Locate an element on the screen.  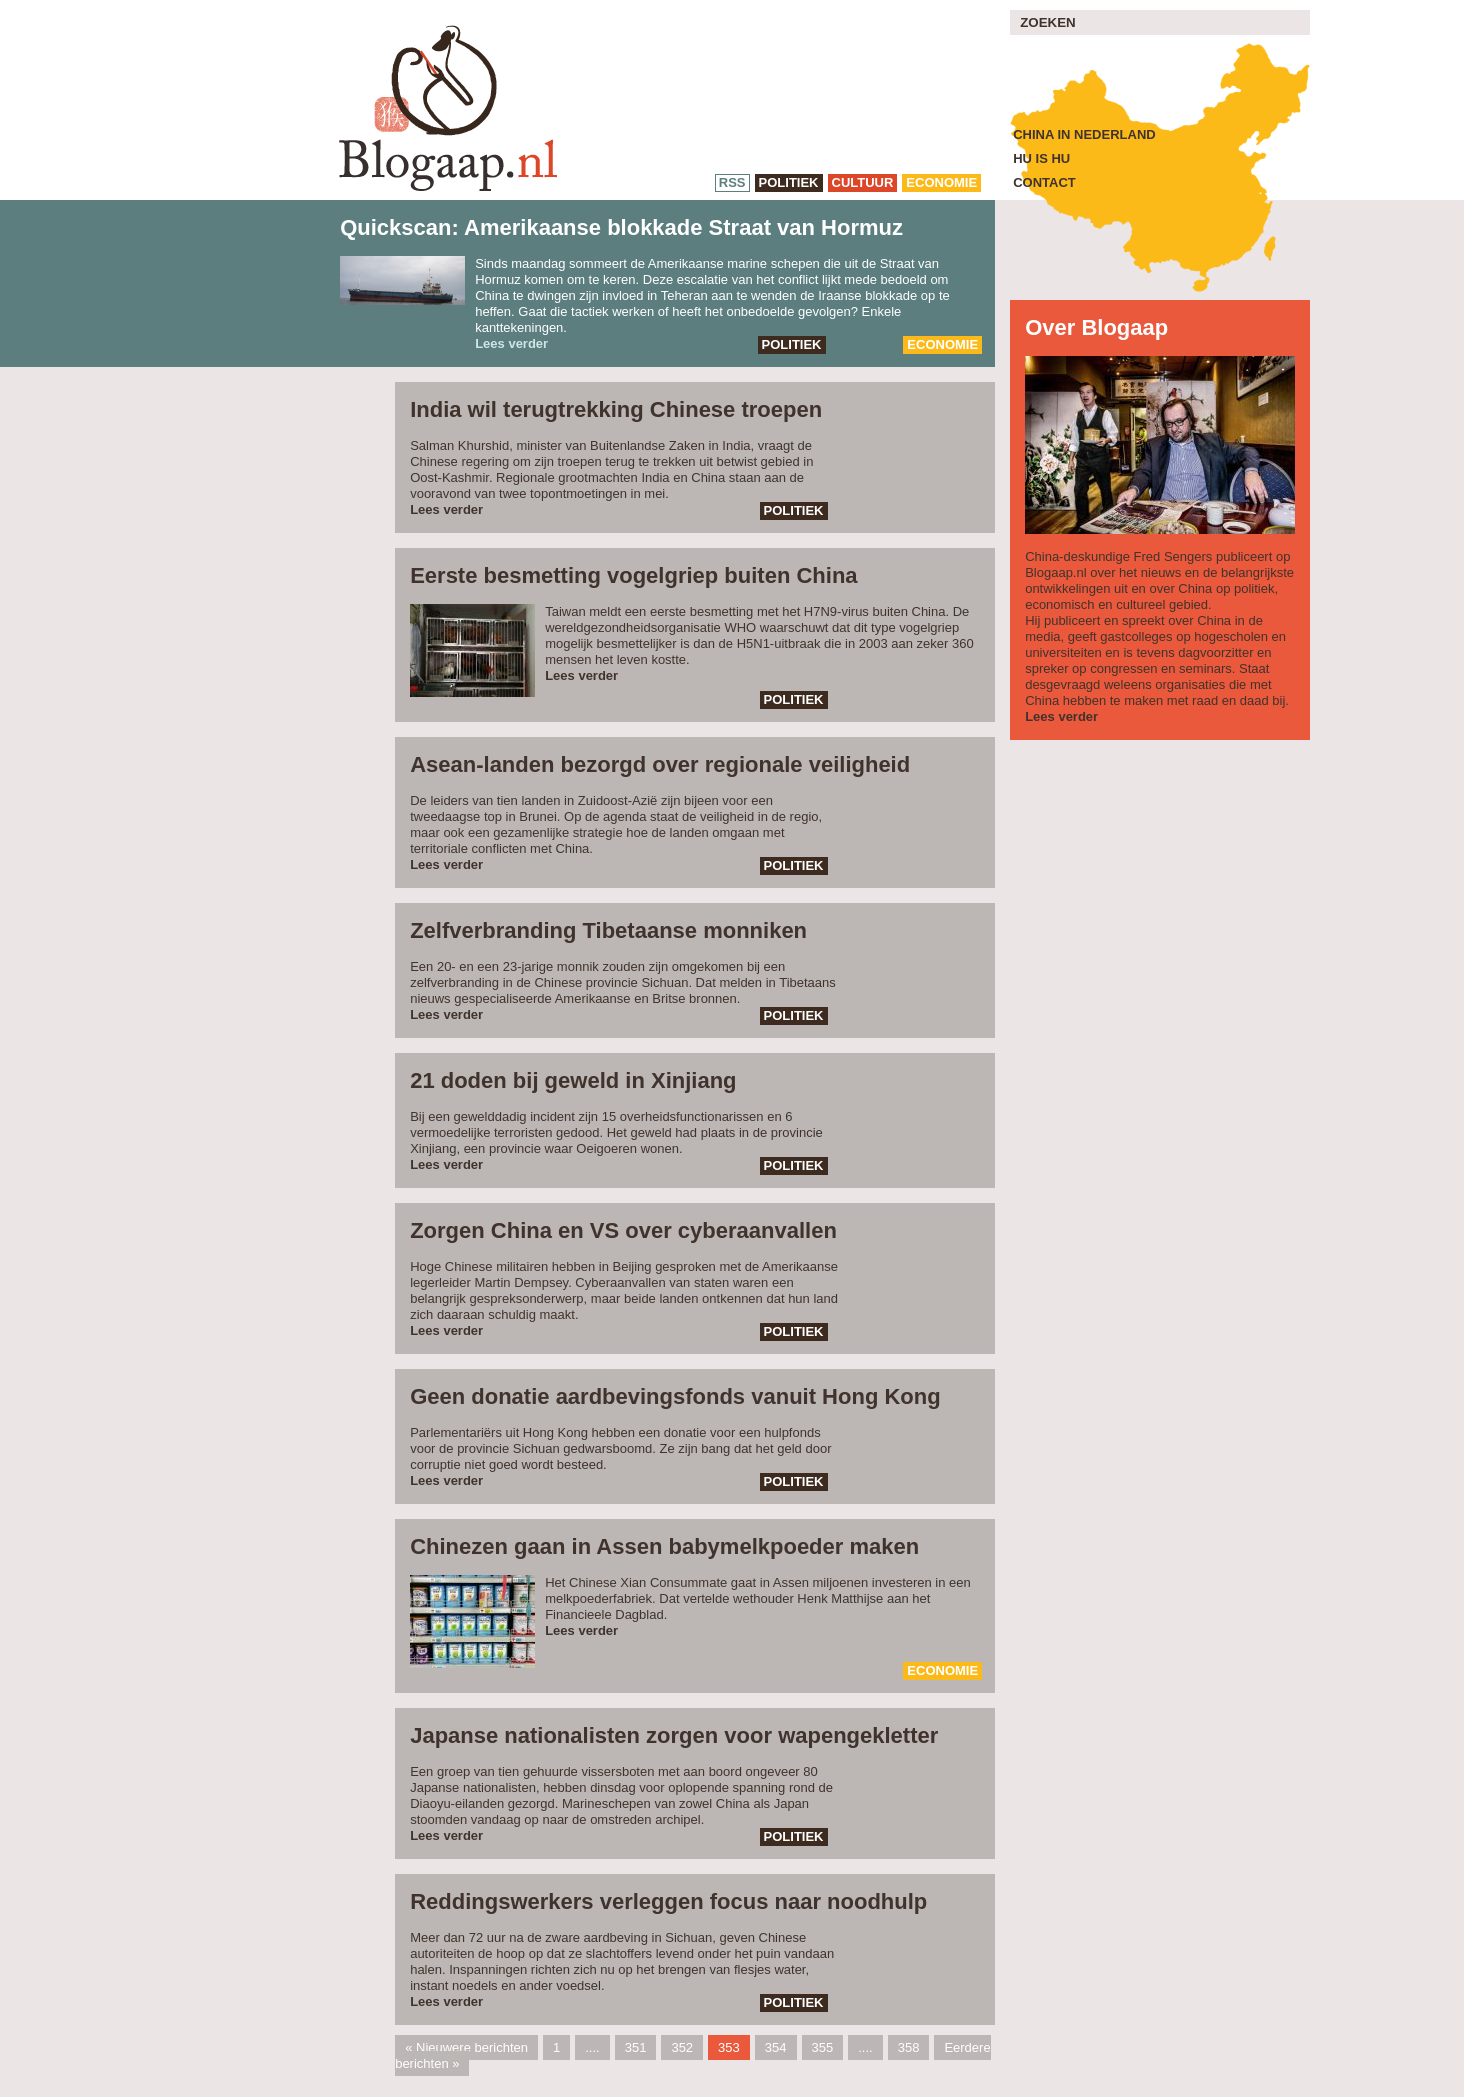
351 is located at coordinates (636, 2047).